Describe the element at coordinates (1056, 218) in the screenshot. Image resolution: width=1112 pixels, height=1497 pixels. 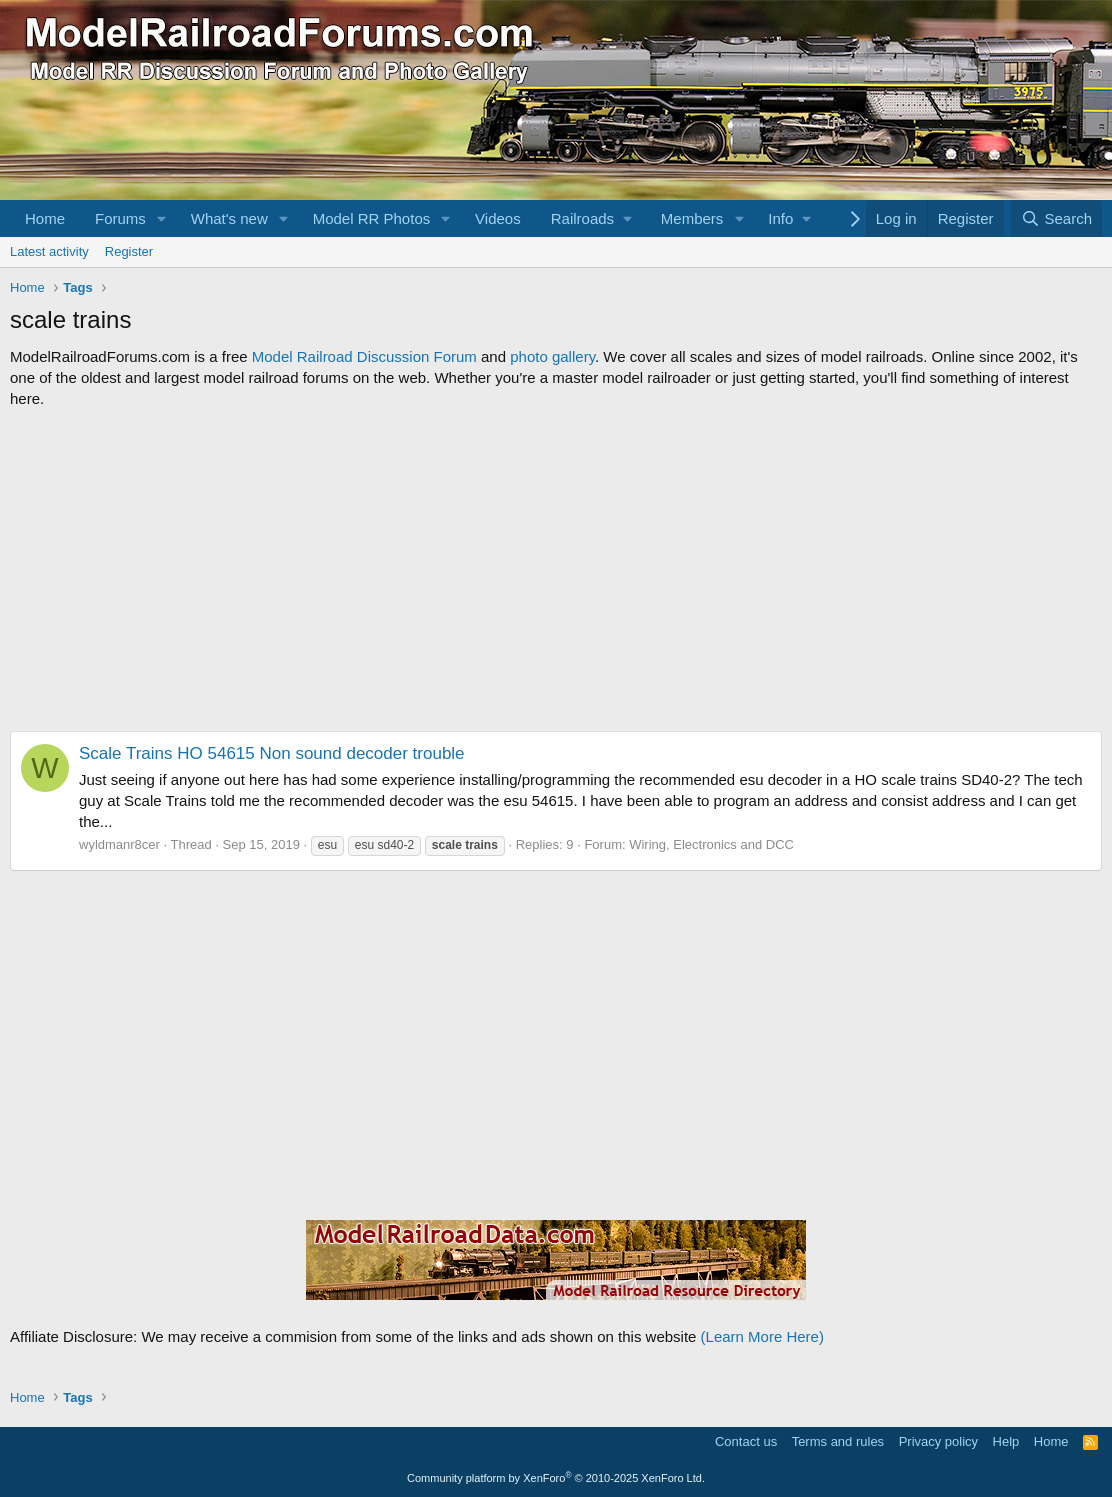
I see `[Search]` at that location.